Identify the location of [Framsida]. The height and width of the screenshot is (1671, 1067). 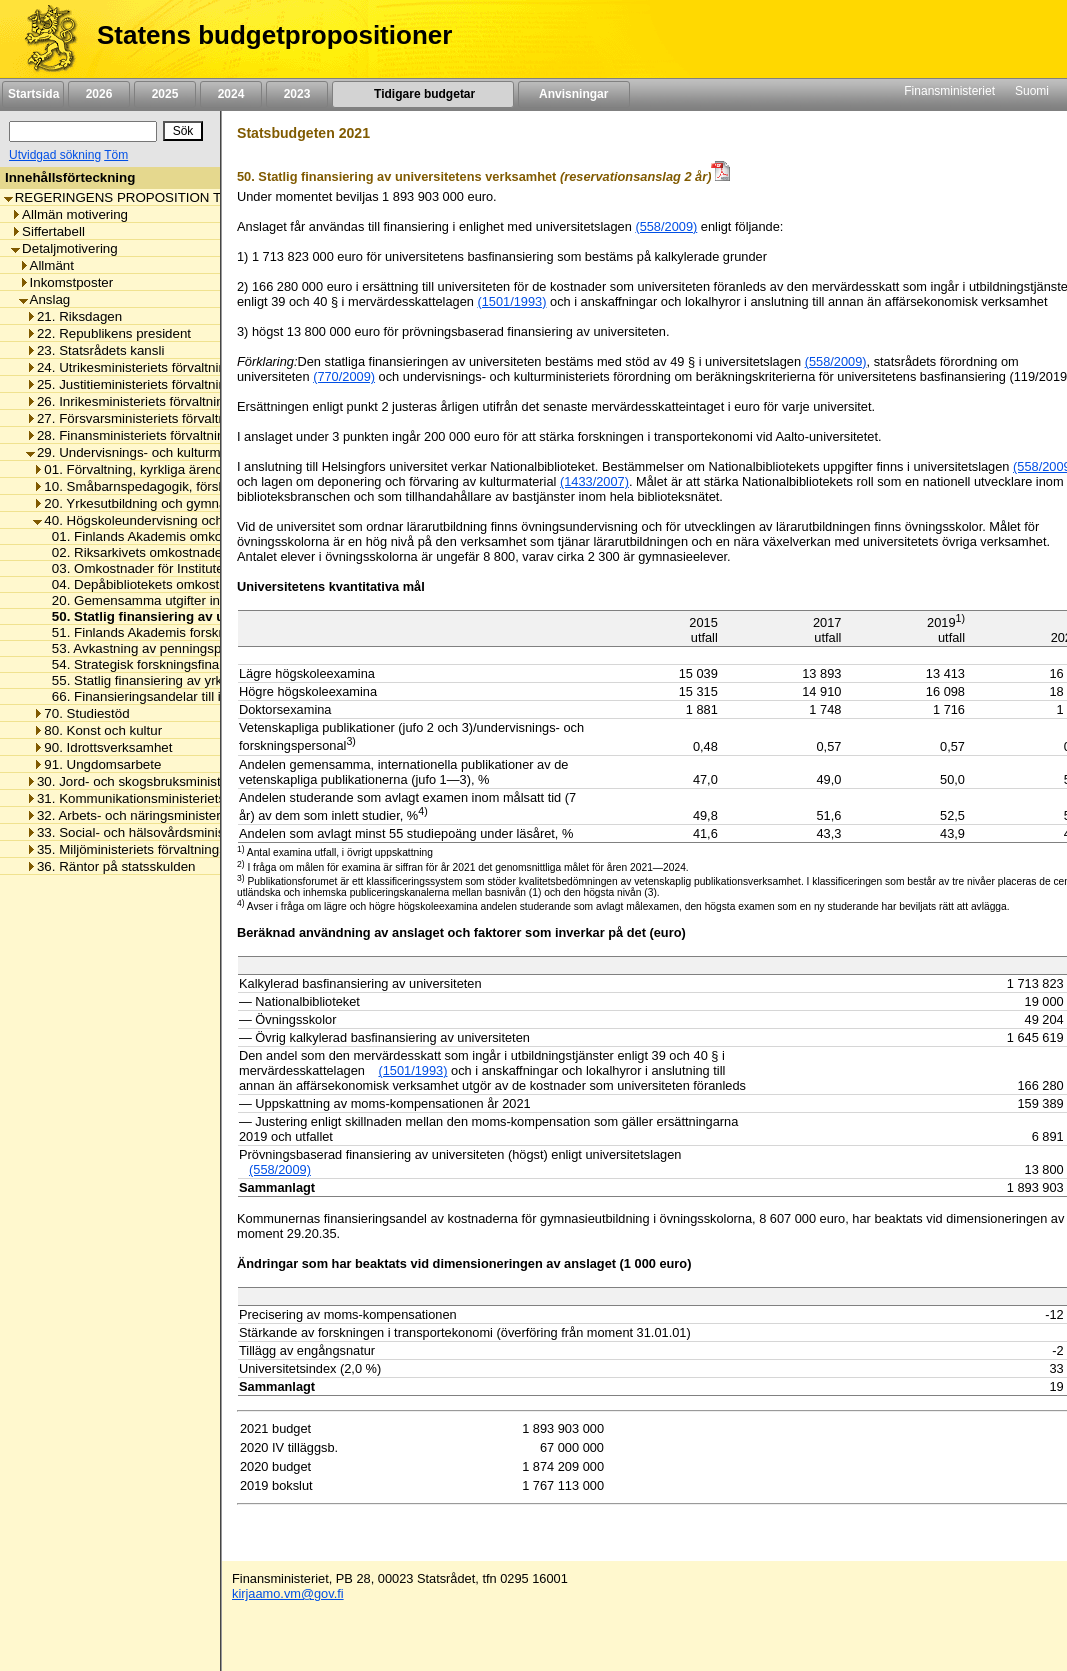
(43, 39).